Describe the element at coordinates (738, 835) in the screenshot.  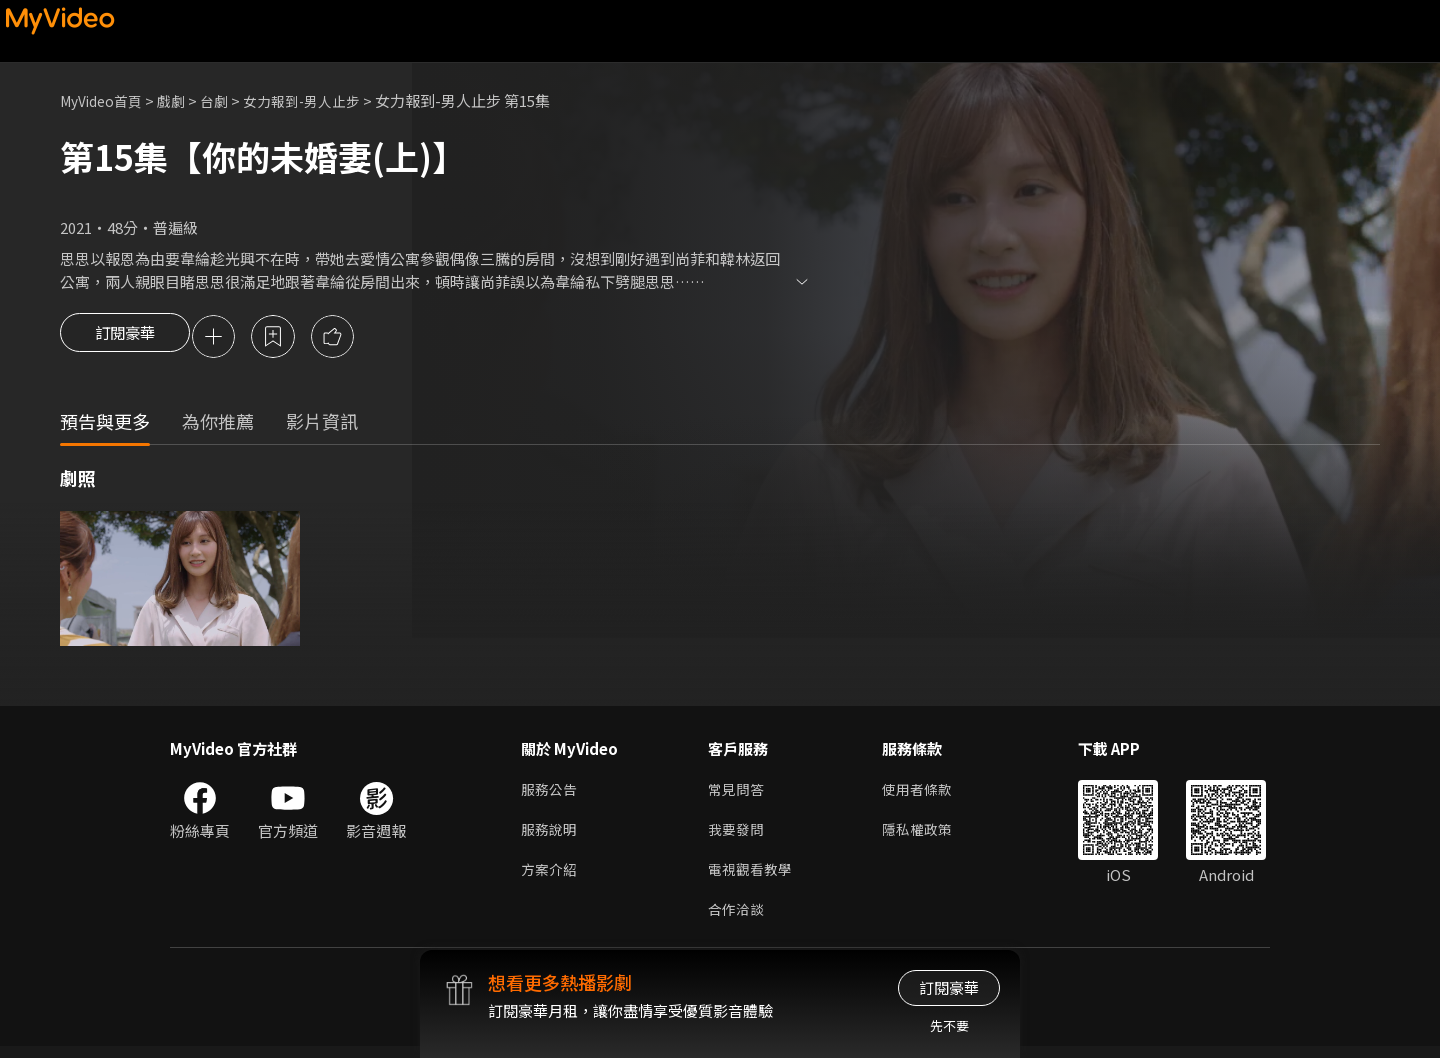
I see `我要發問` at that location.